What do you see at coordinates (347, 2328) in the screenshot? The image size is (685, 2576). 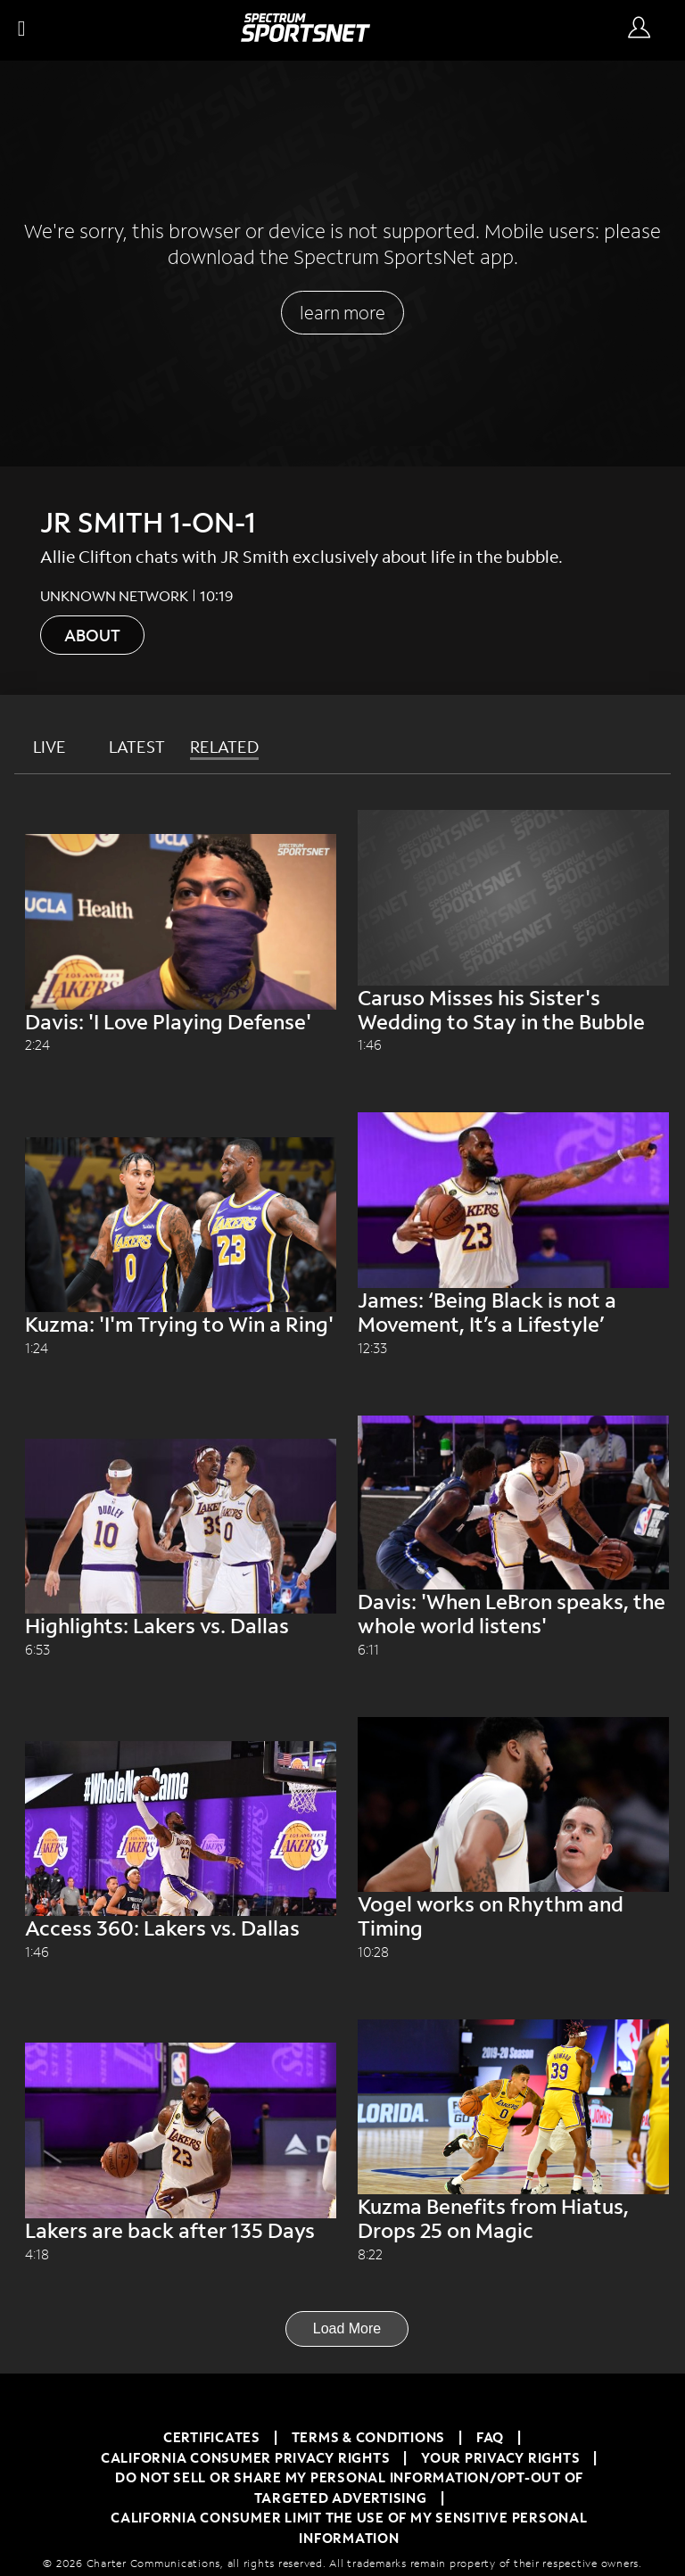 I see `Load More [Load More Button]` at bounding box center [347, 2328].